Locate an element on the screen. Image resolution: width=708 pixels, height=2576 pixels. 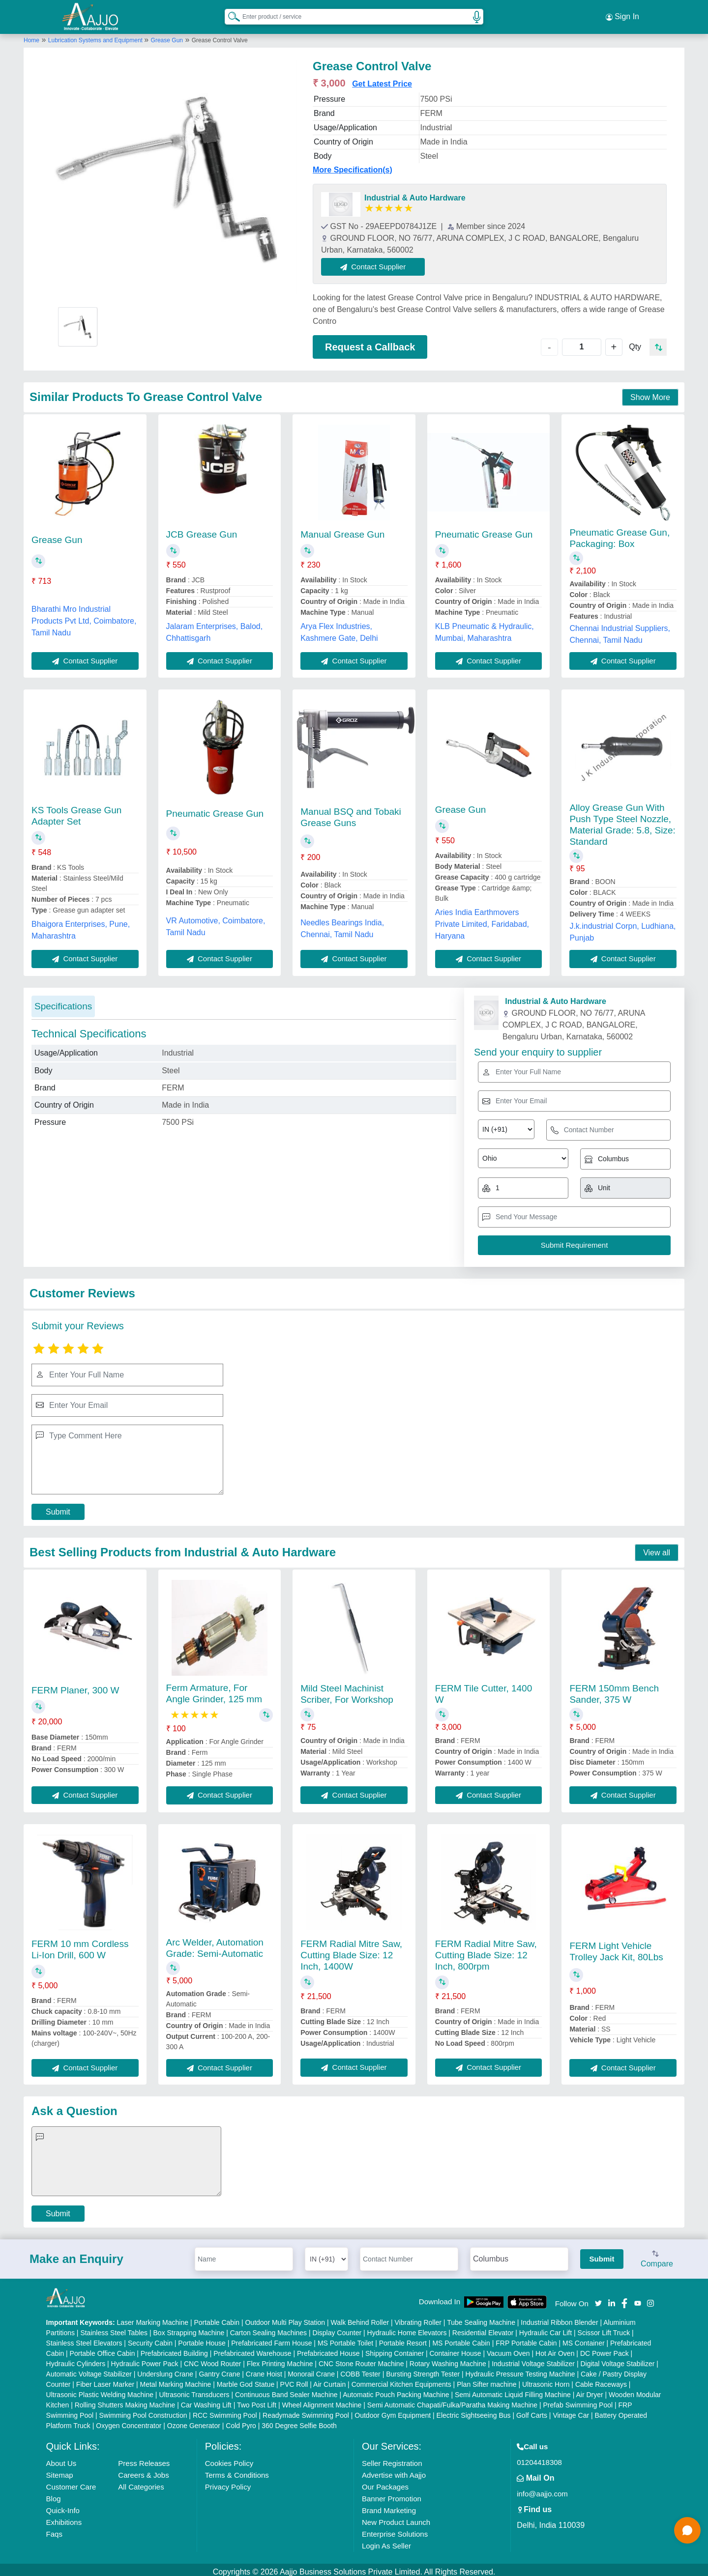
Portable Office Cabin is located at coordinates (102, 2349).